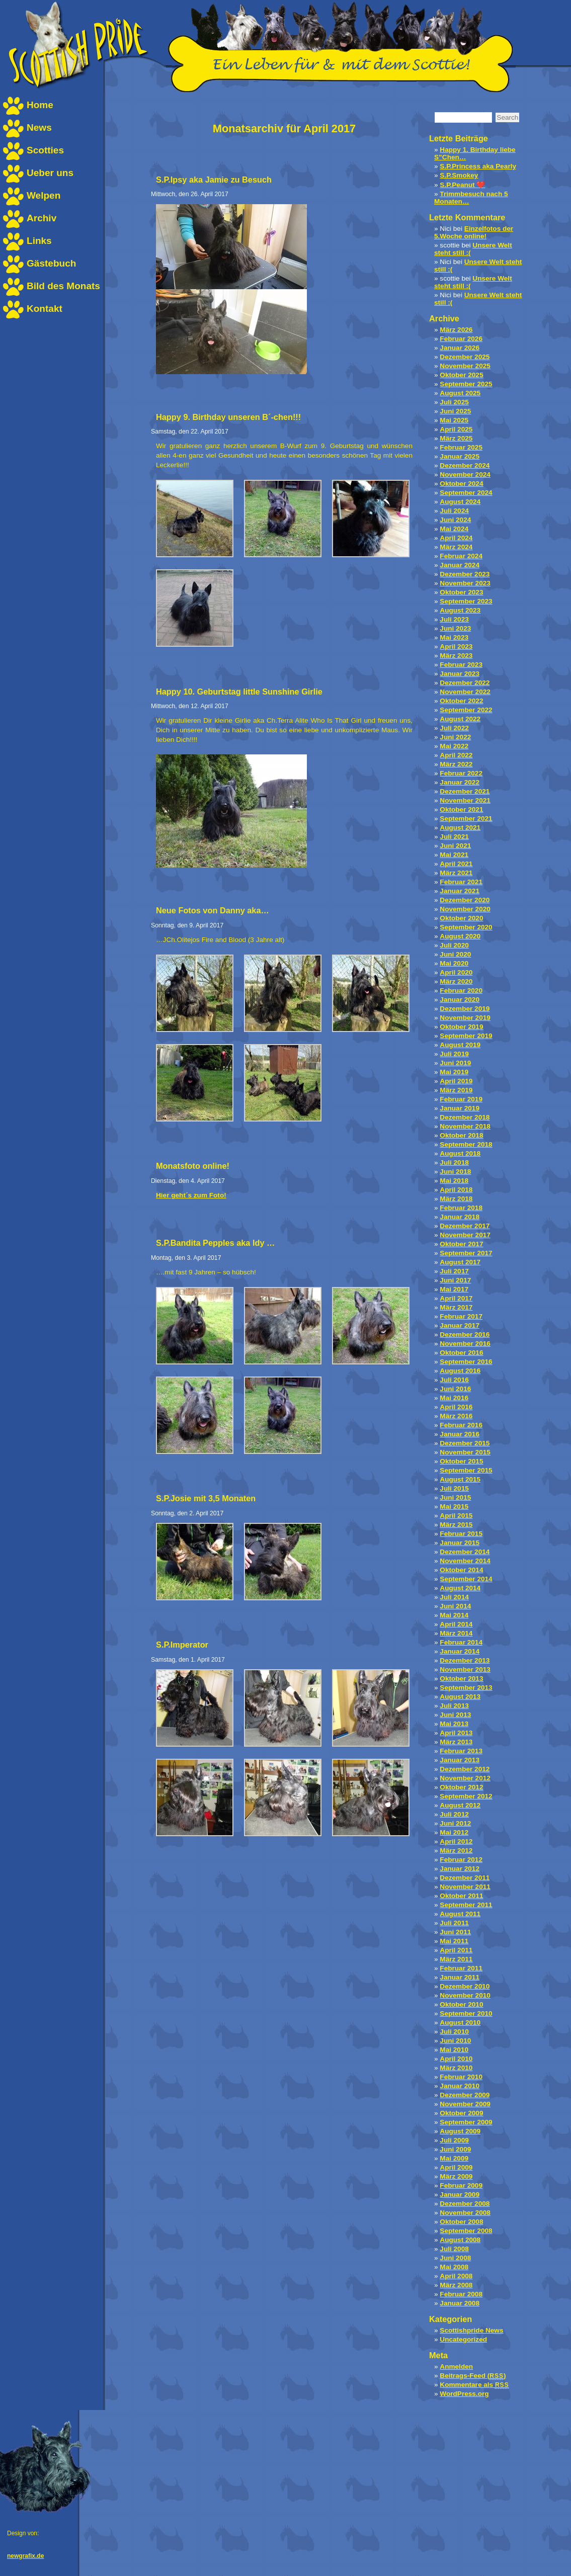 This screenshot has height=2576, width=571. Describe the element at coordinates (456, 1199) in the screenshot. I see `März 2018` at that location.